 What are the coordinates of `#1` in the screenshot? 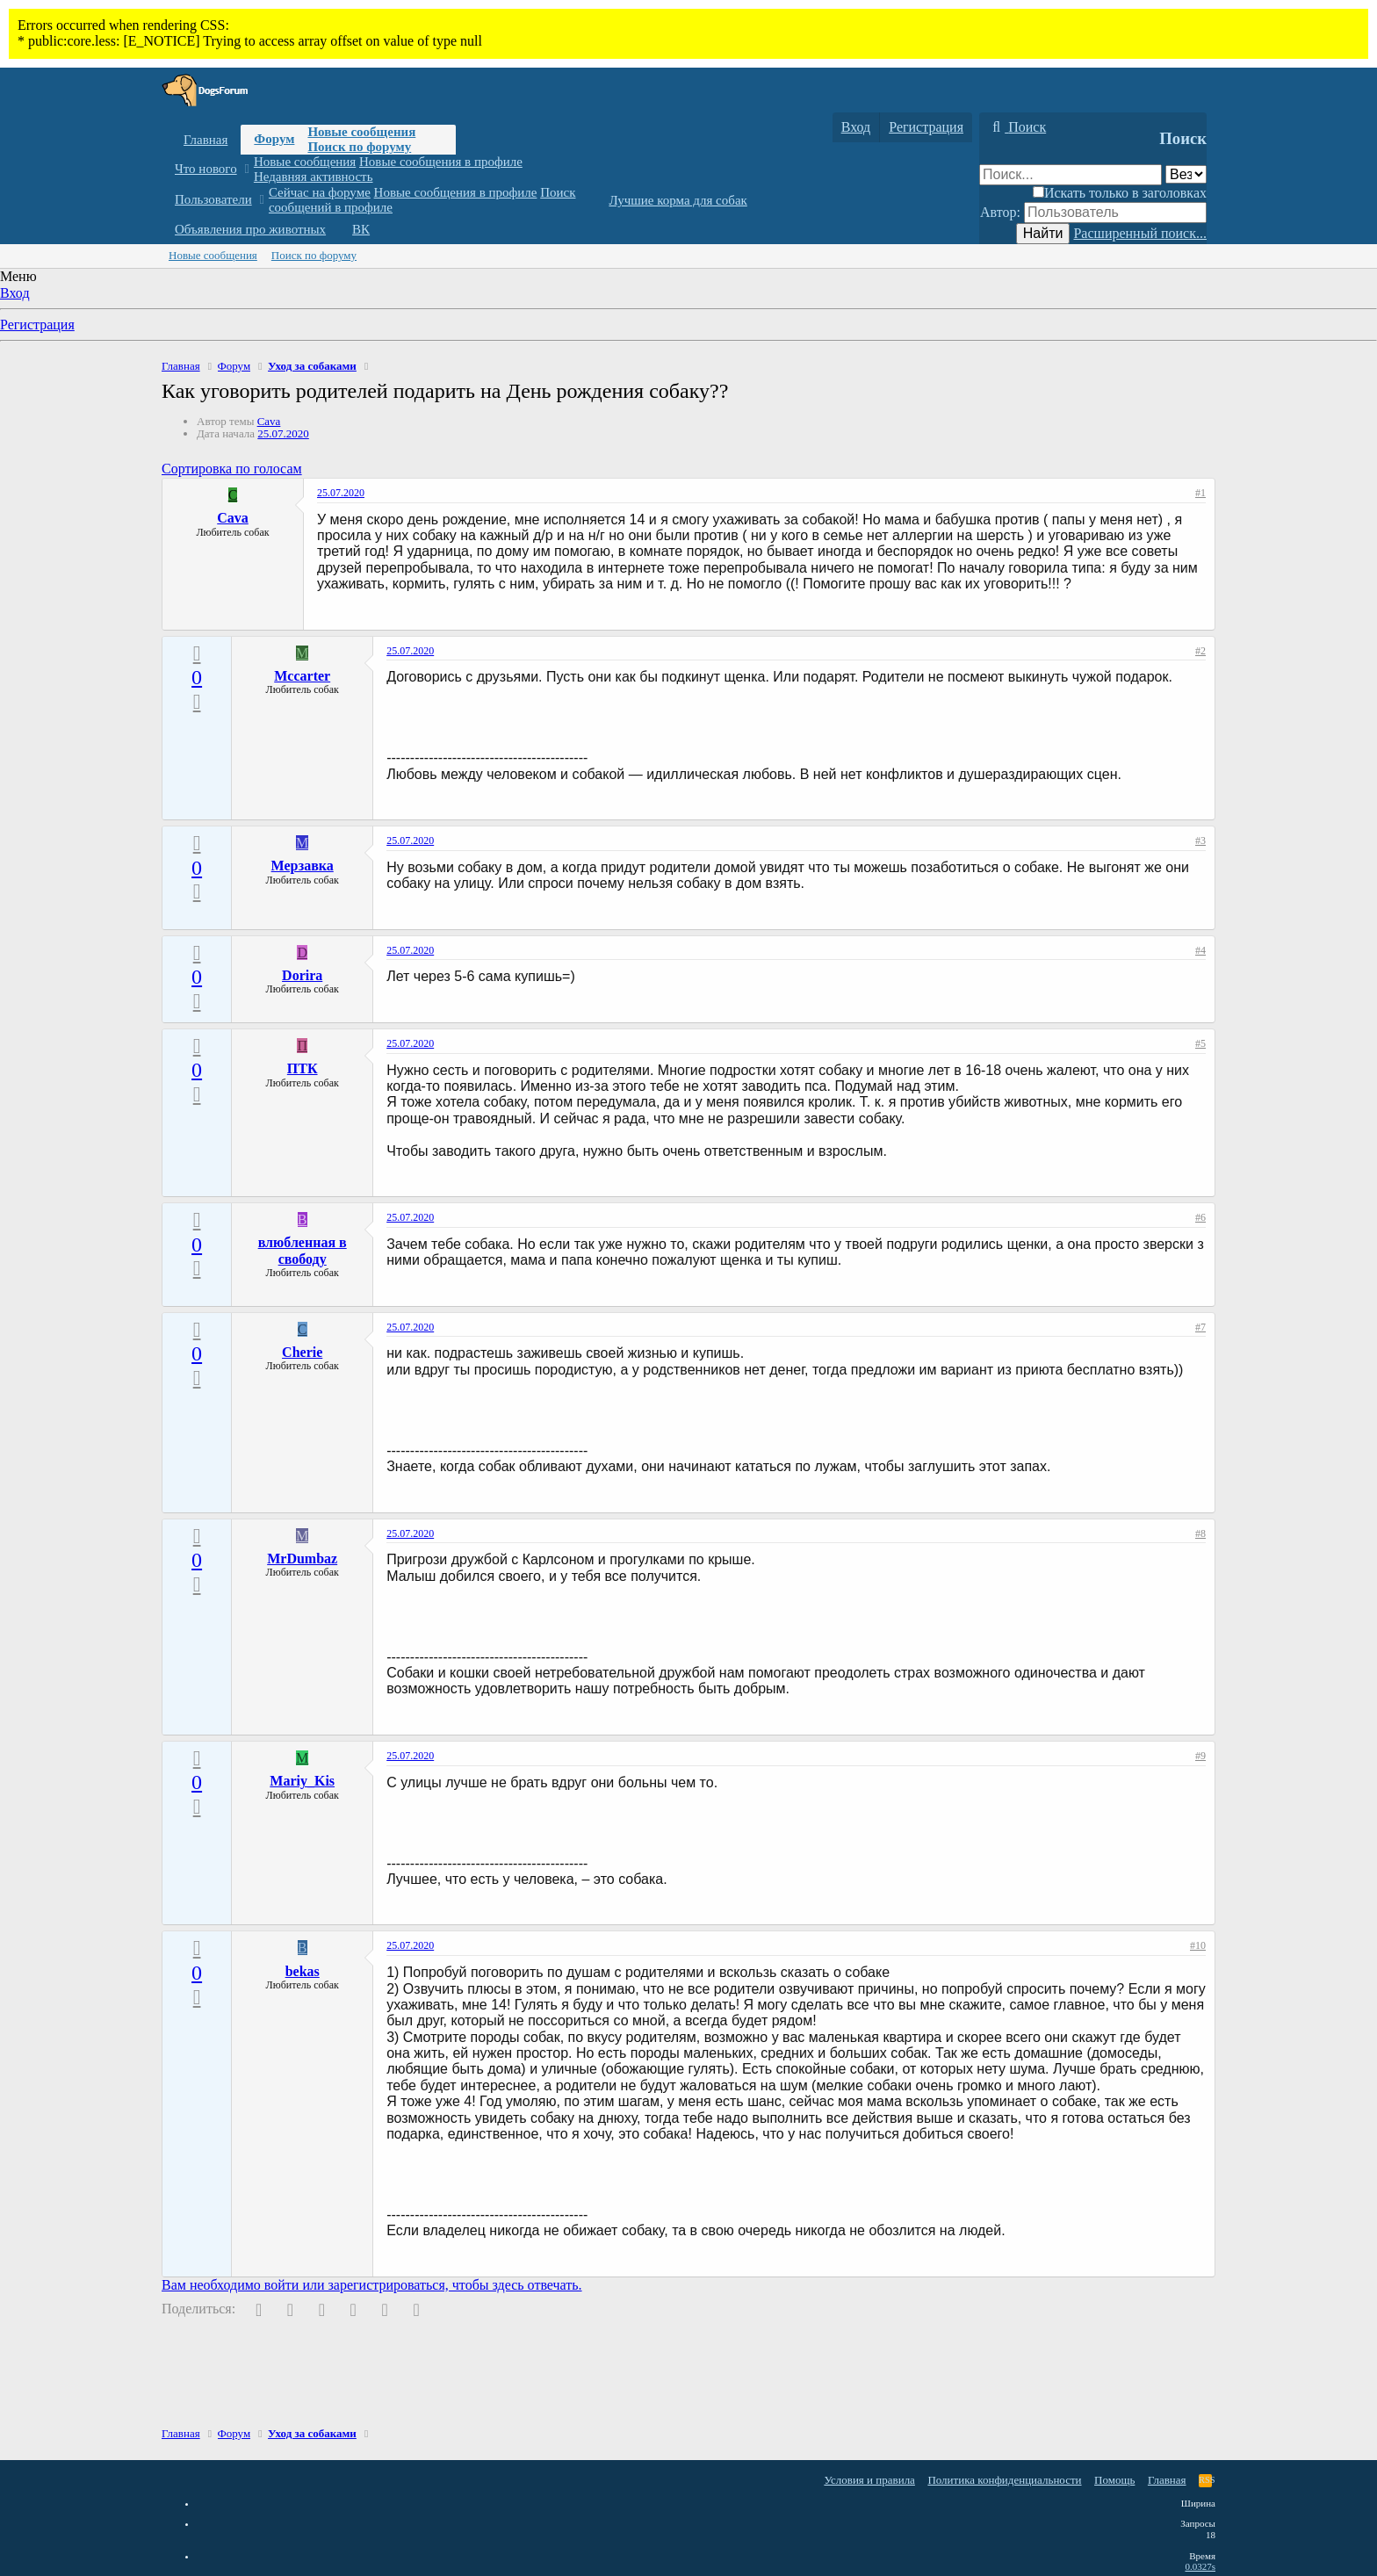 It's located at (1200, 493).